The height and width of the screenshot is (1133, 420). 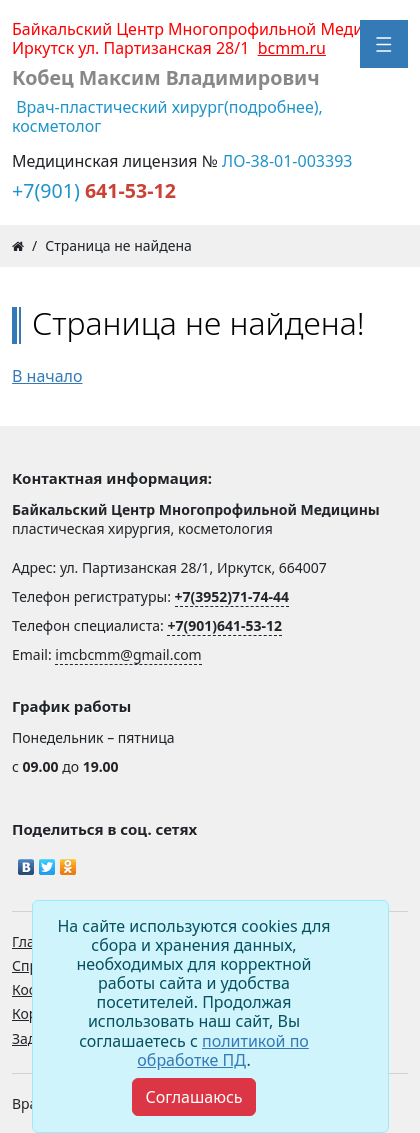 I want to click on В начало, so click(x=47, y=376).